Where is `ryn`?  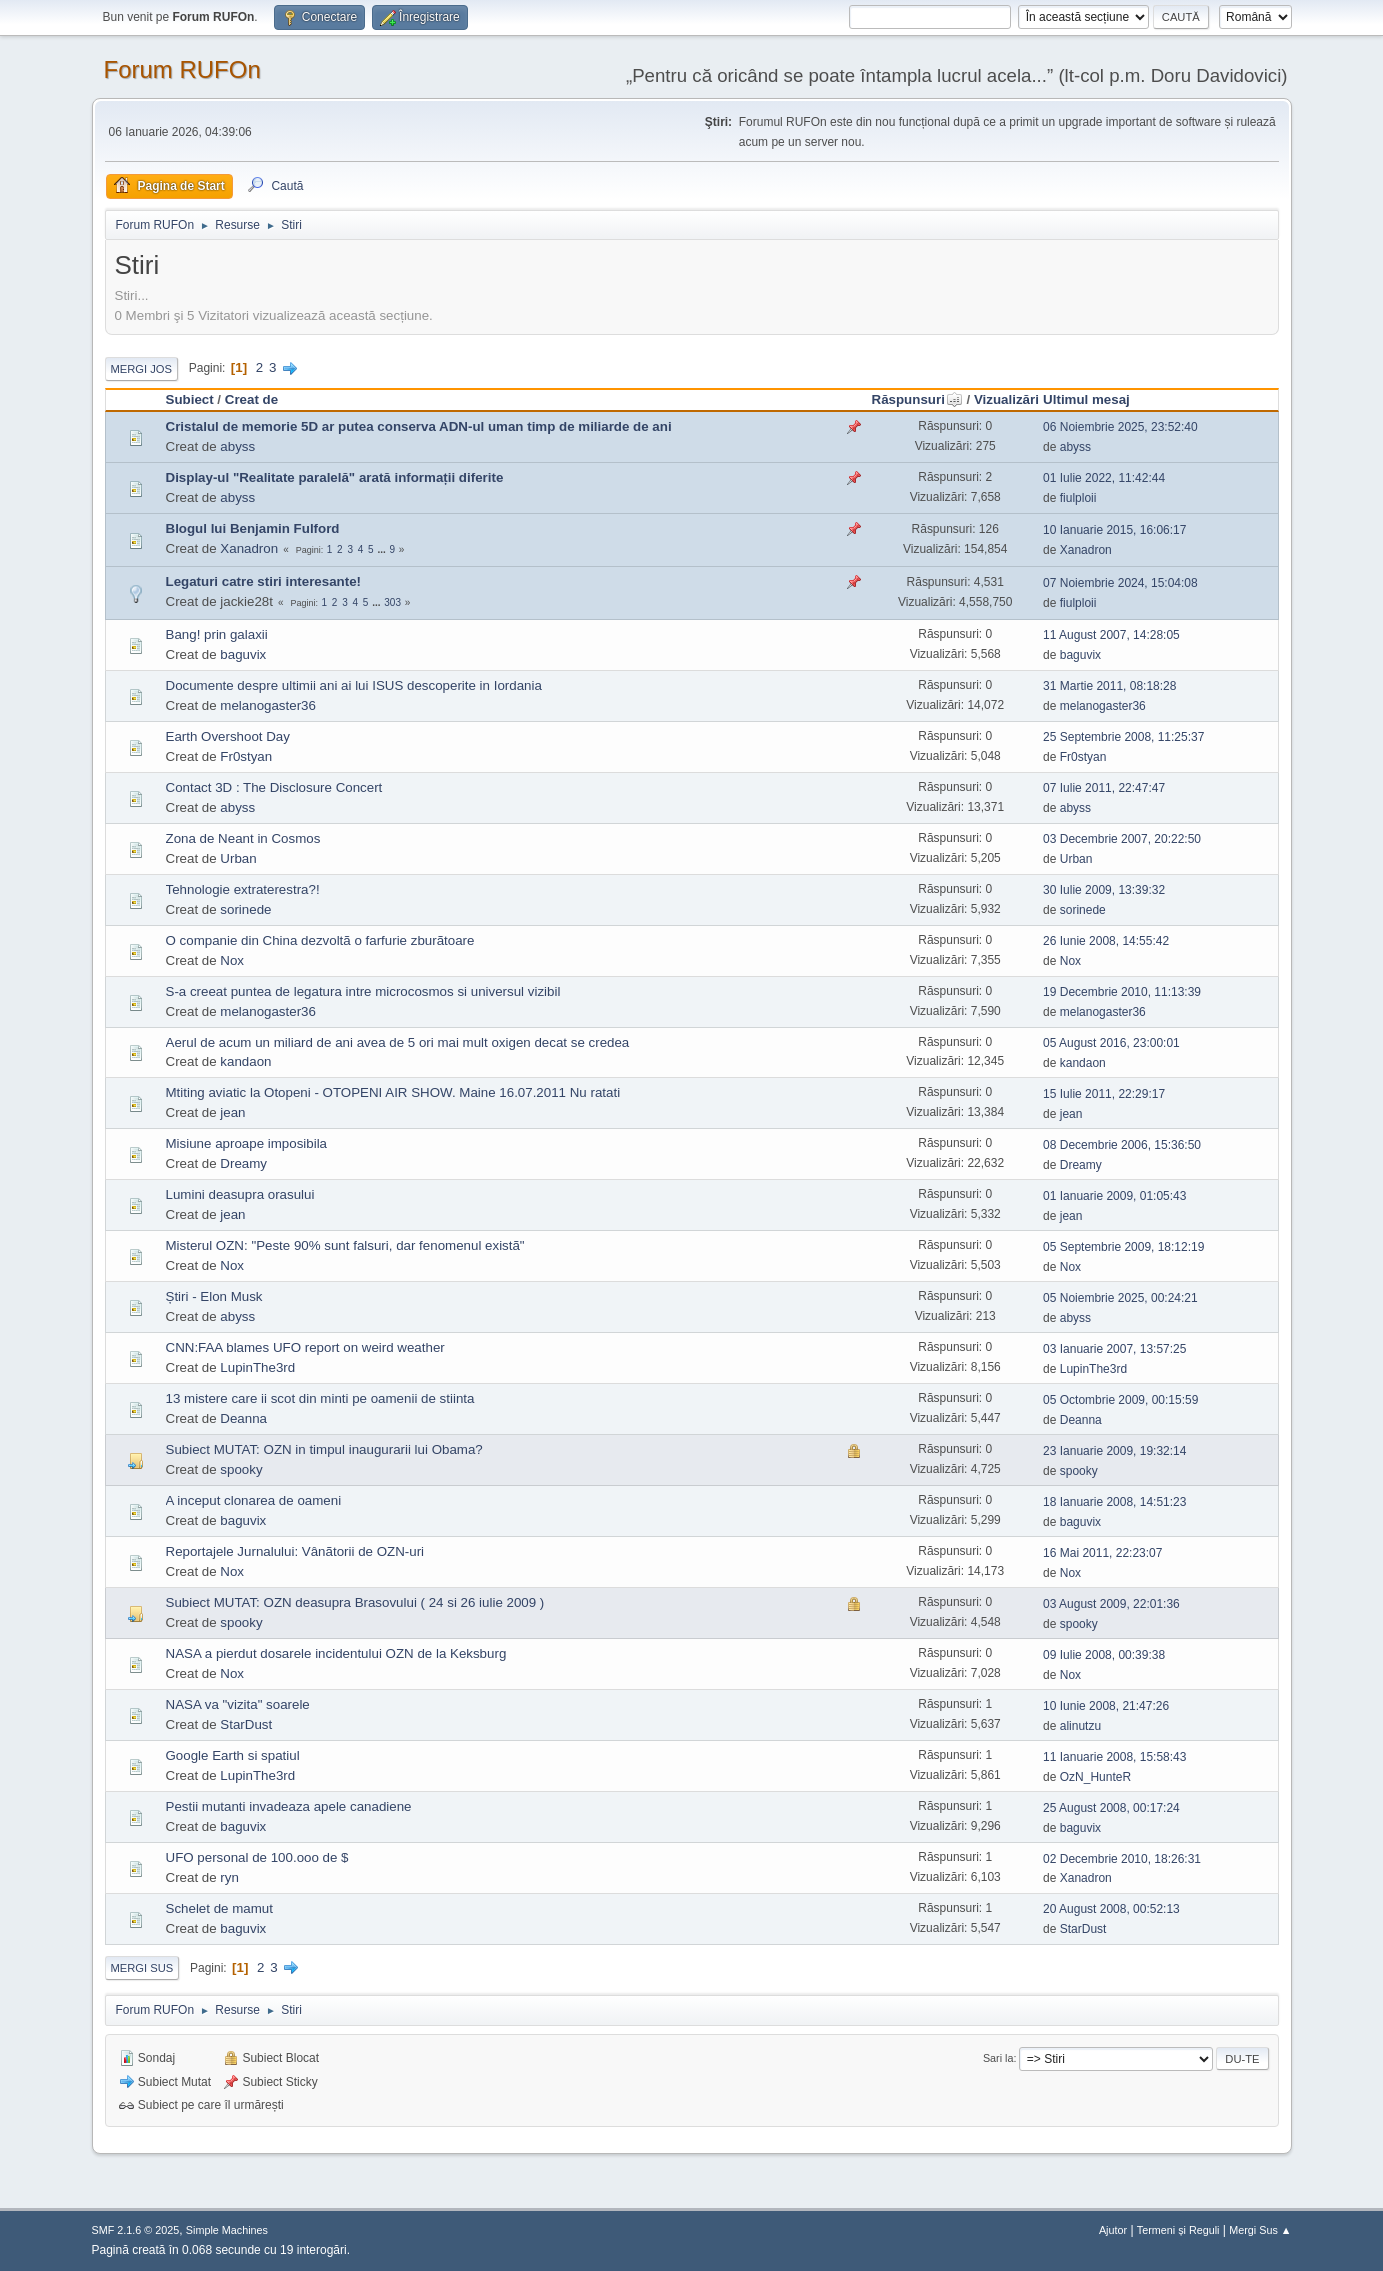
ryn is located at coordinates (229, 1877).